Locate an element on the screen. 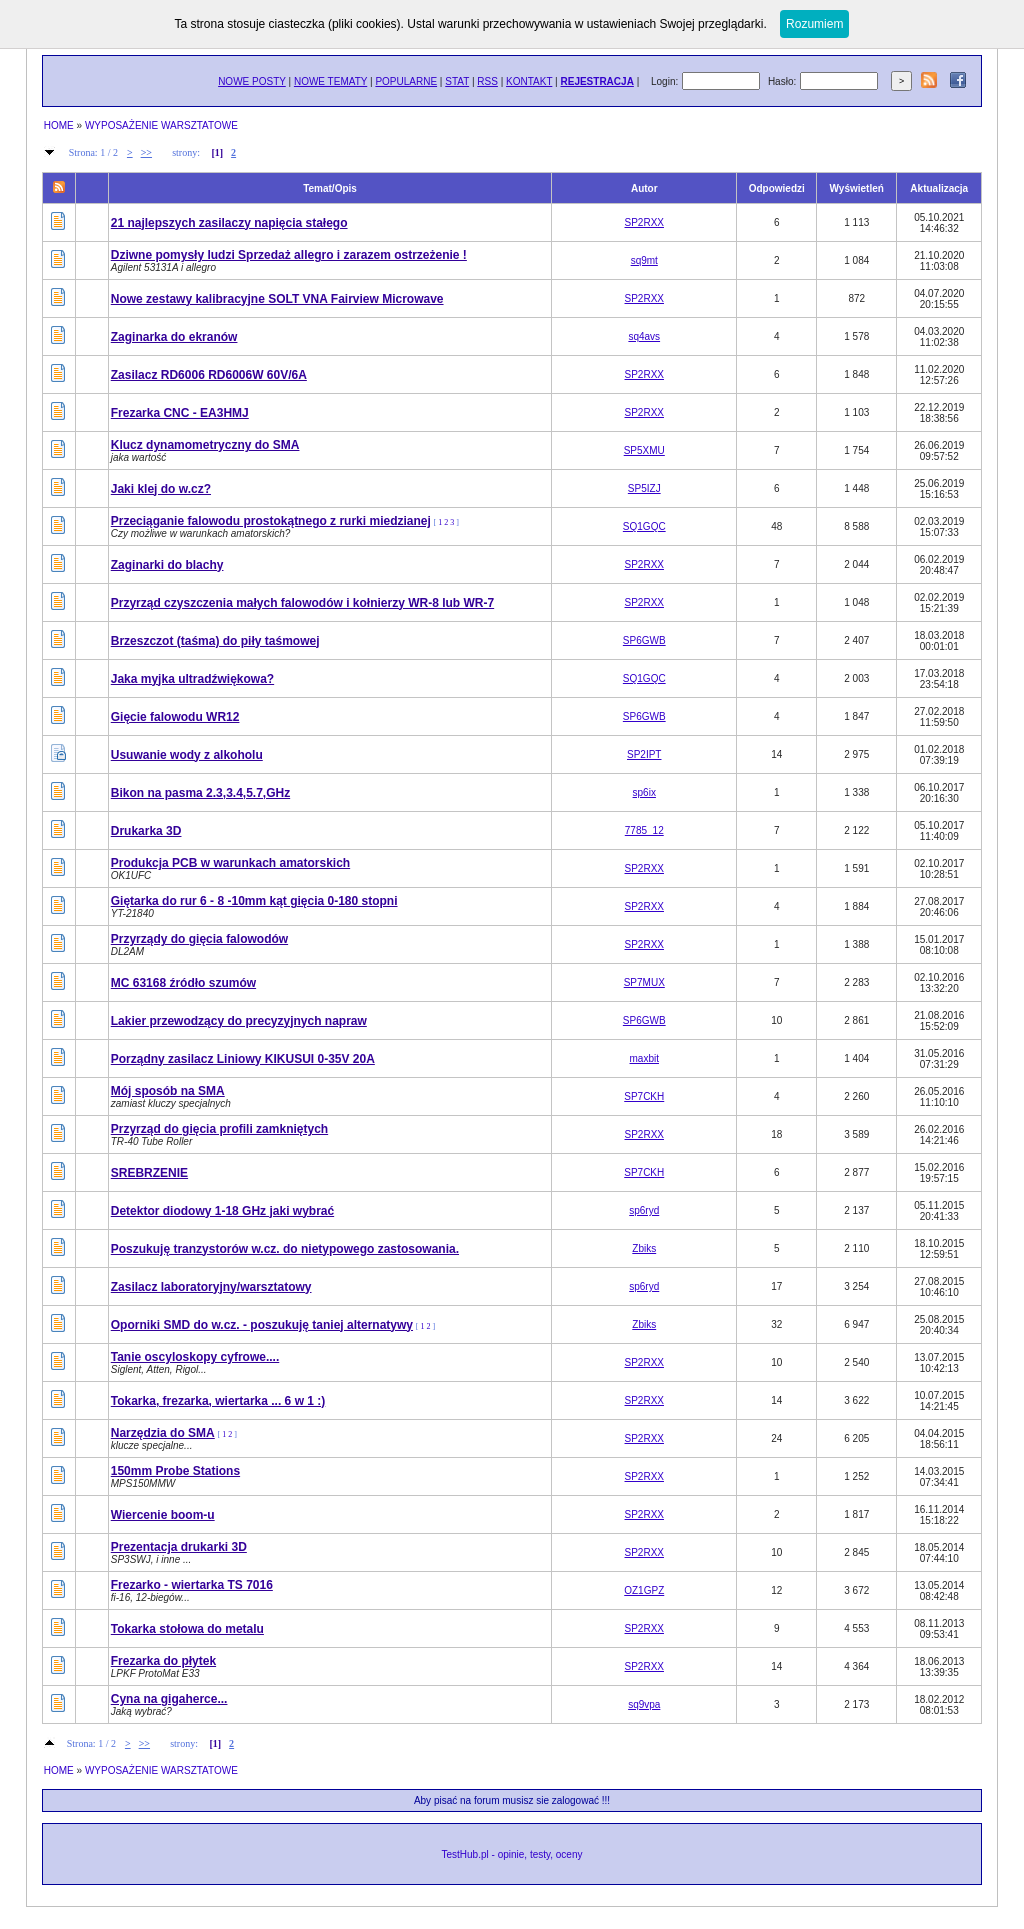 The image size is (1024, 1929). Poszukuję tranzystorów w.cz. do nietypowego zastosowania. is located at coordinates (285, 1249).